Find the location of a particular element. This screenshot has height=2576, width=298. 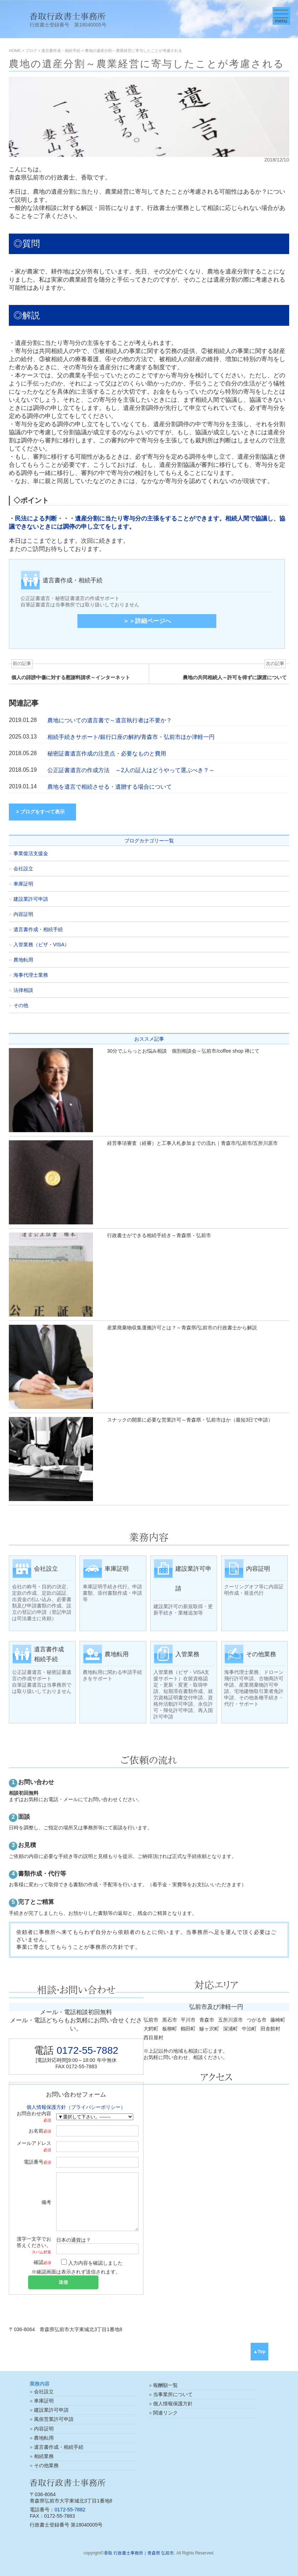

その他 is located at coordinates (20, 1005).